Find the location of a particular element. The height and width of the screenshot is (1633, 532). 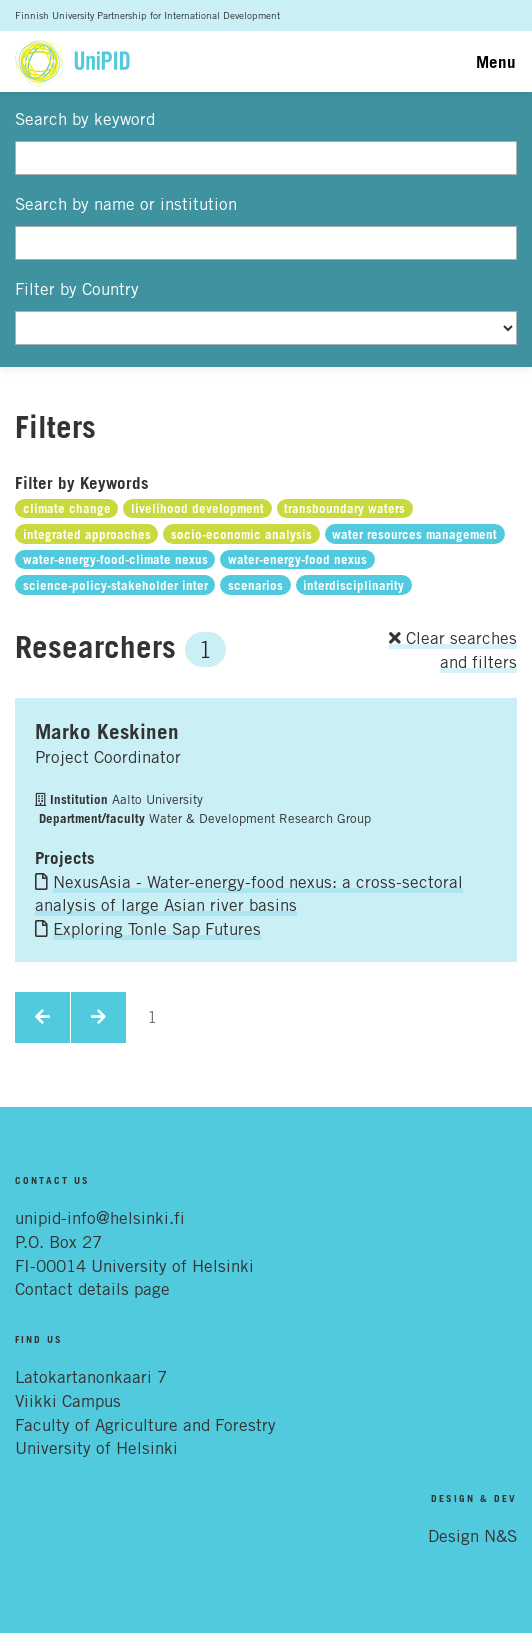

Search by keyword is located at coordinates (85, 119).